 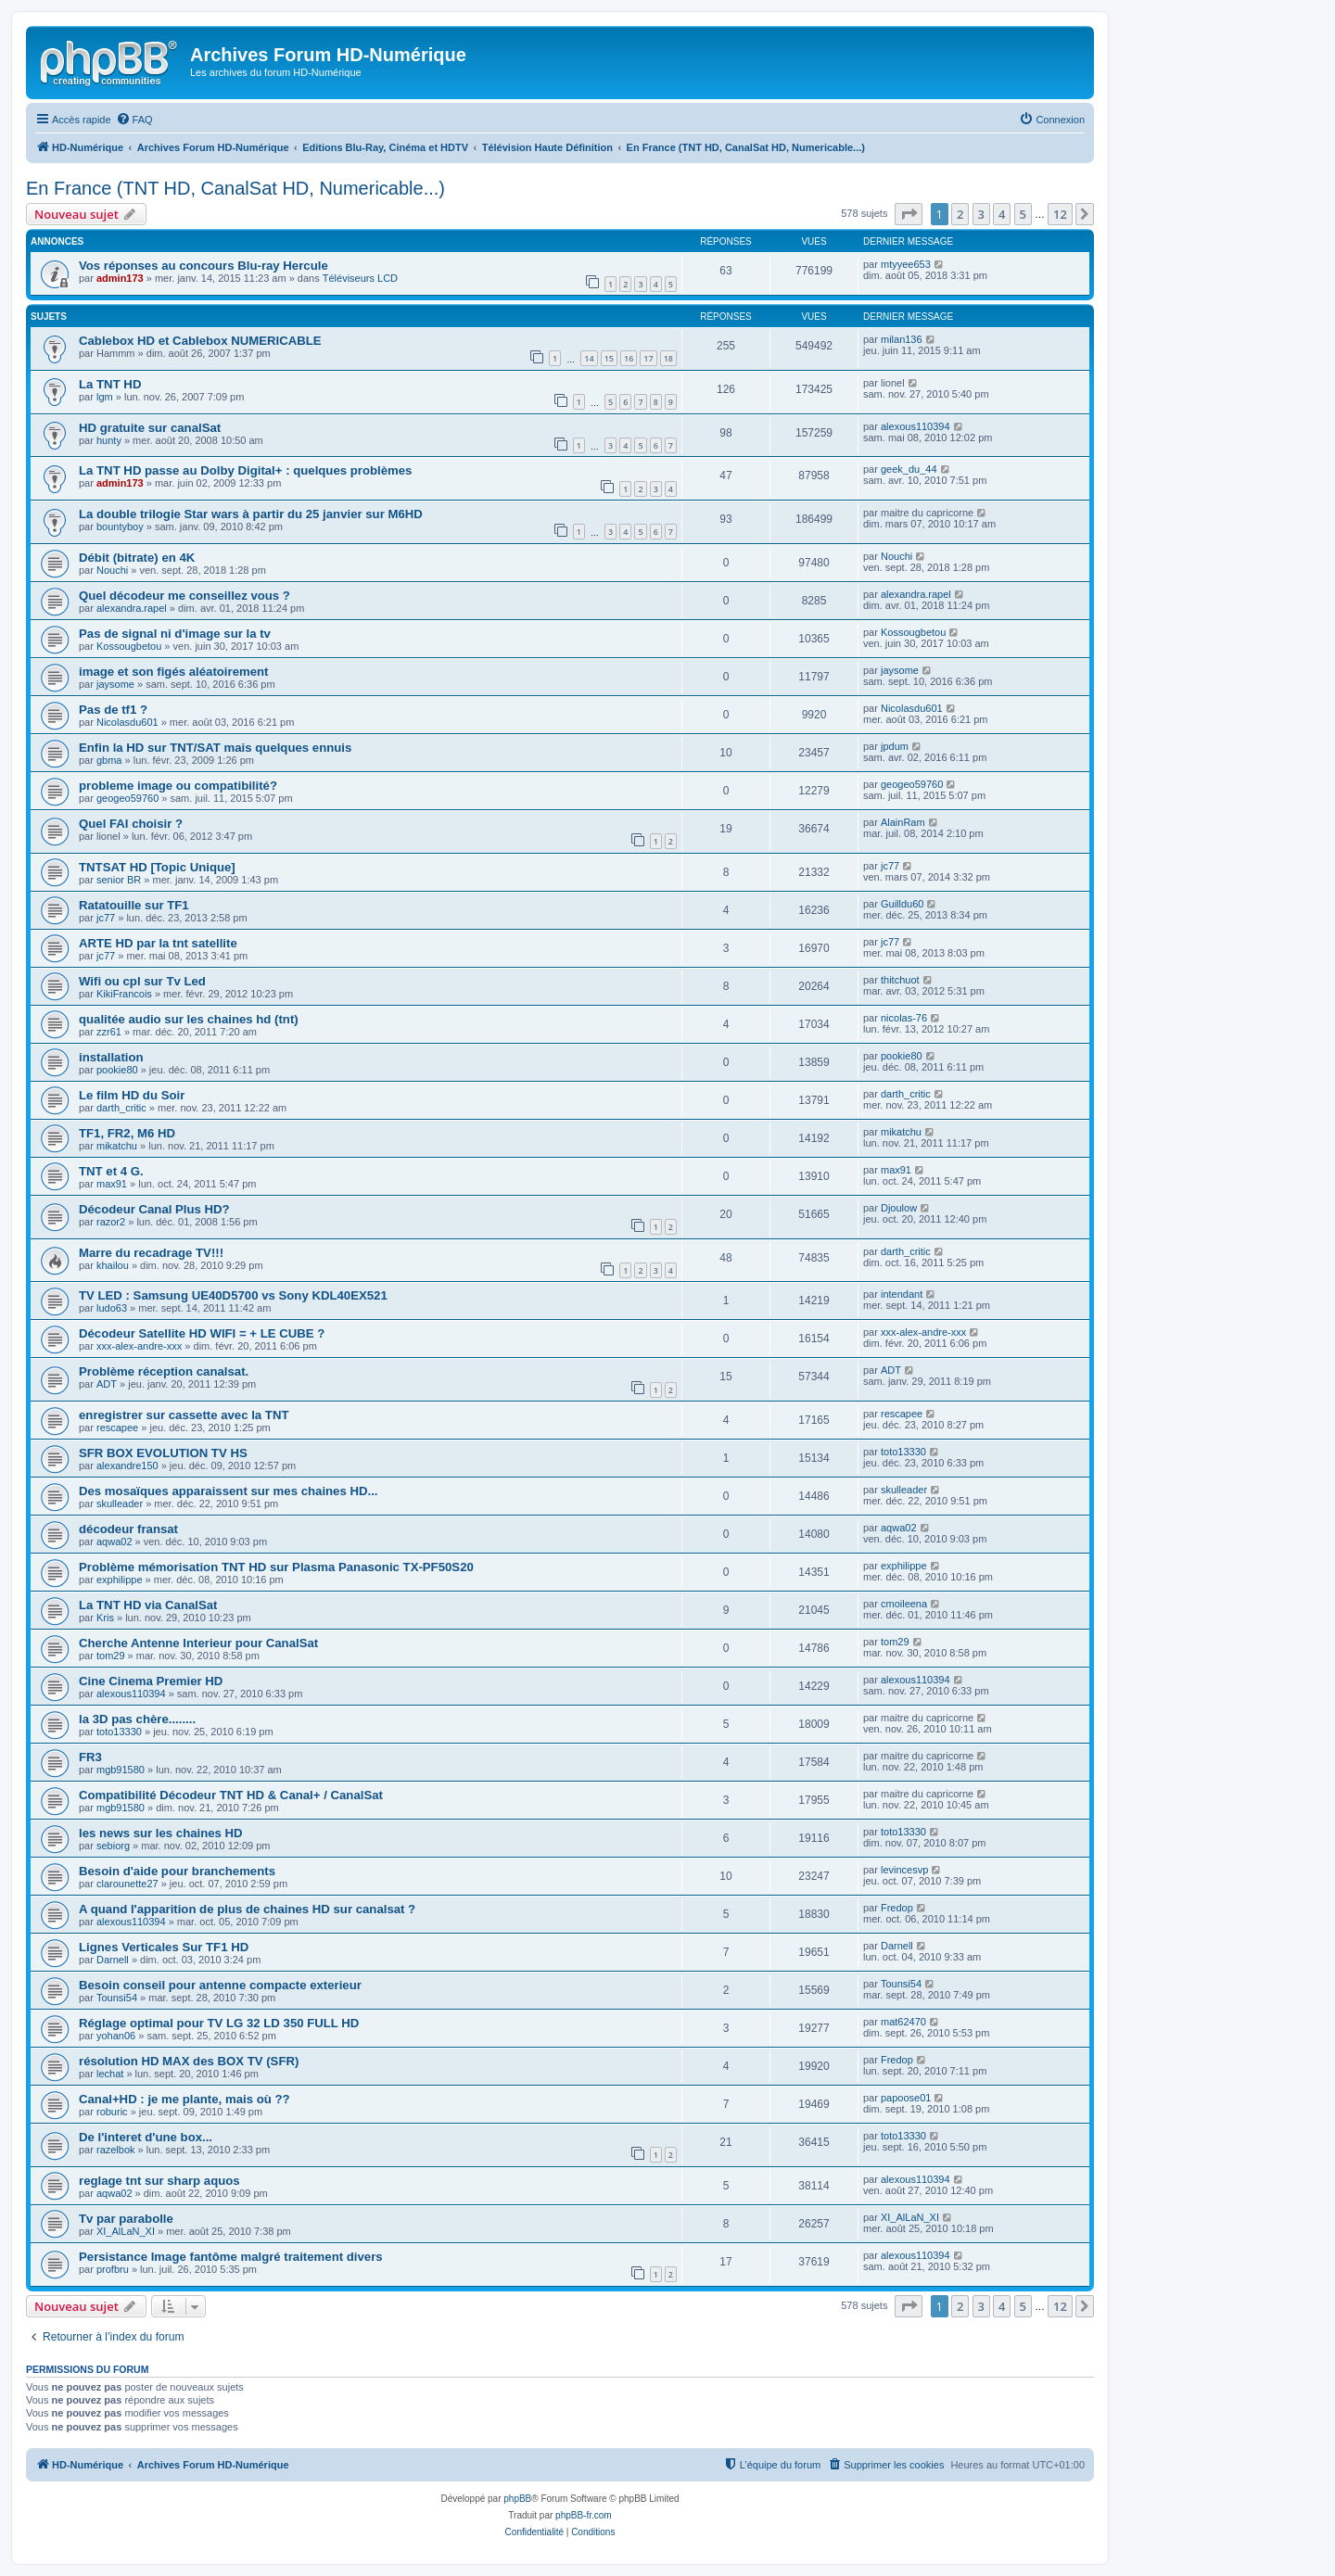 What do you see at coordinates (115, 2035) in the screenshot?
I see `yohan06` at bounding box center [115, 2035].